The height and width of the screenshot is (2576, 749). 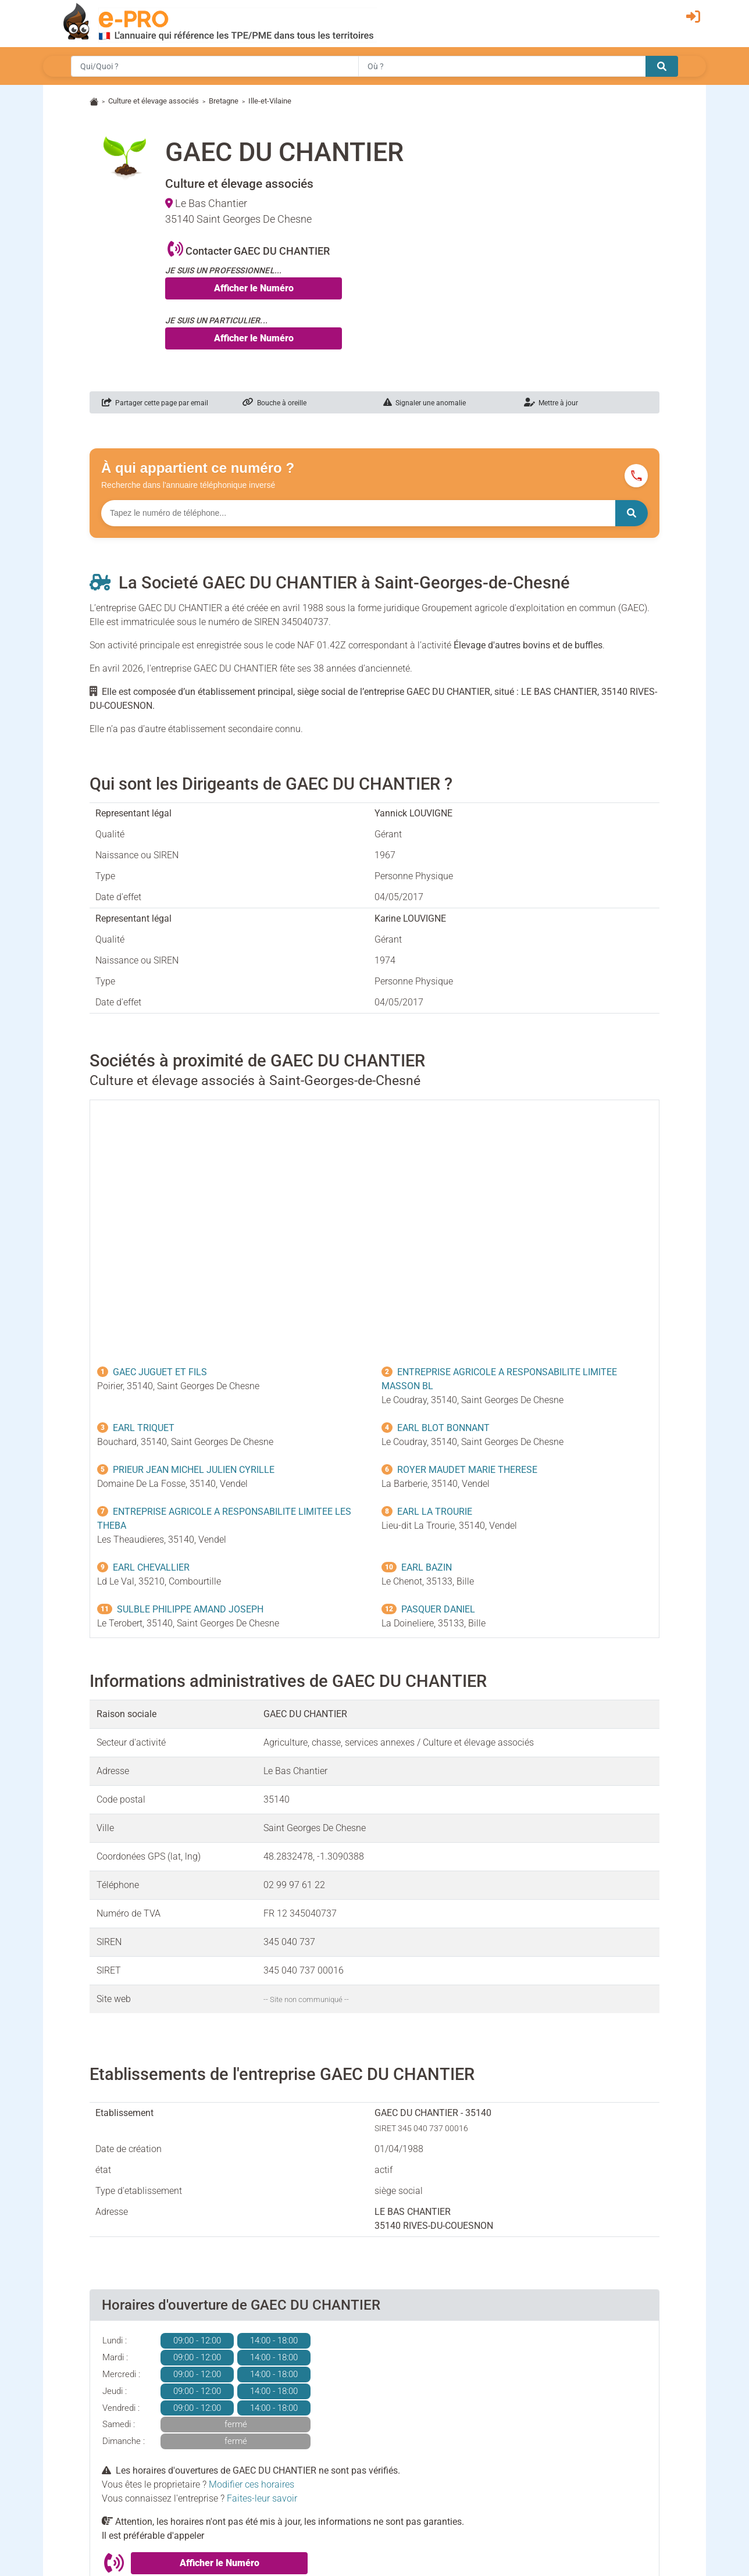 What do you see at coordinates (223, 101) in the screenshot?
I see `Bretagne` at bounding box center [223, 101].